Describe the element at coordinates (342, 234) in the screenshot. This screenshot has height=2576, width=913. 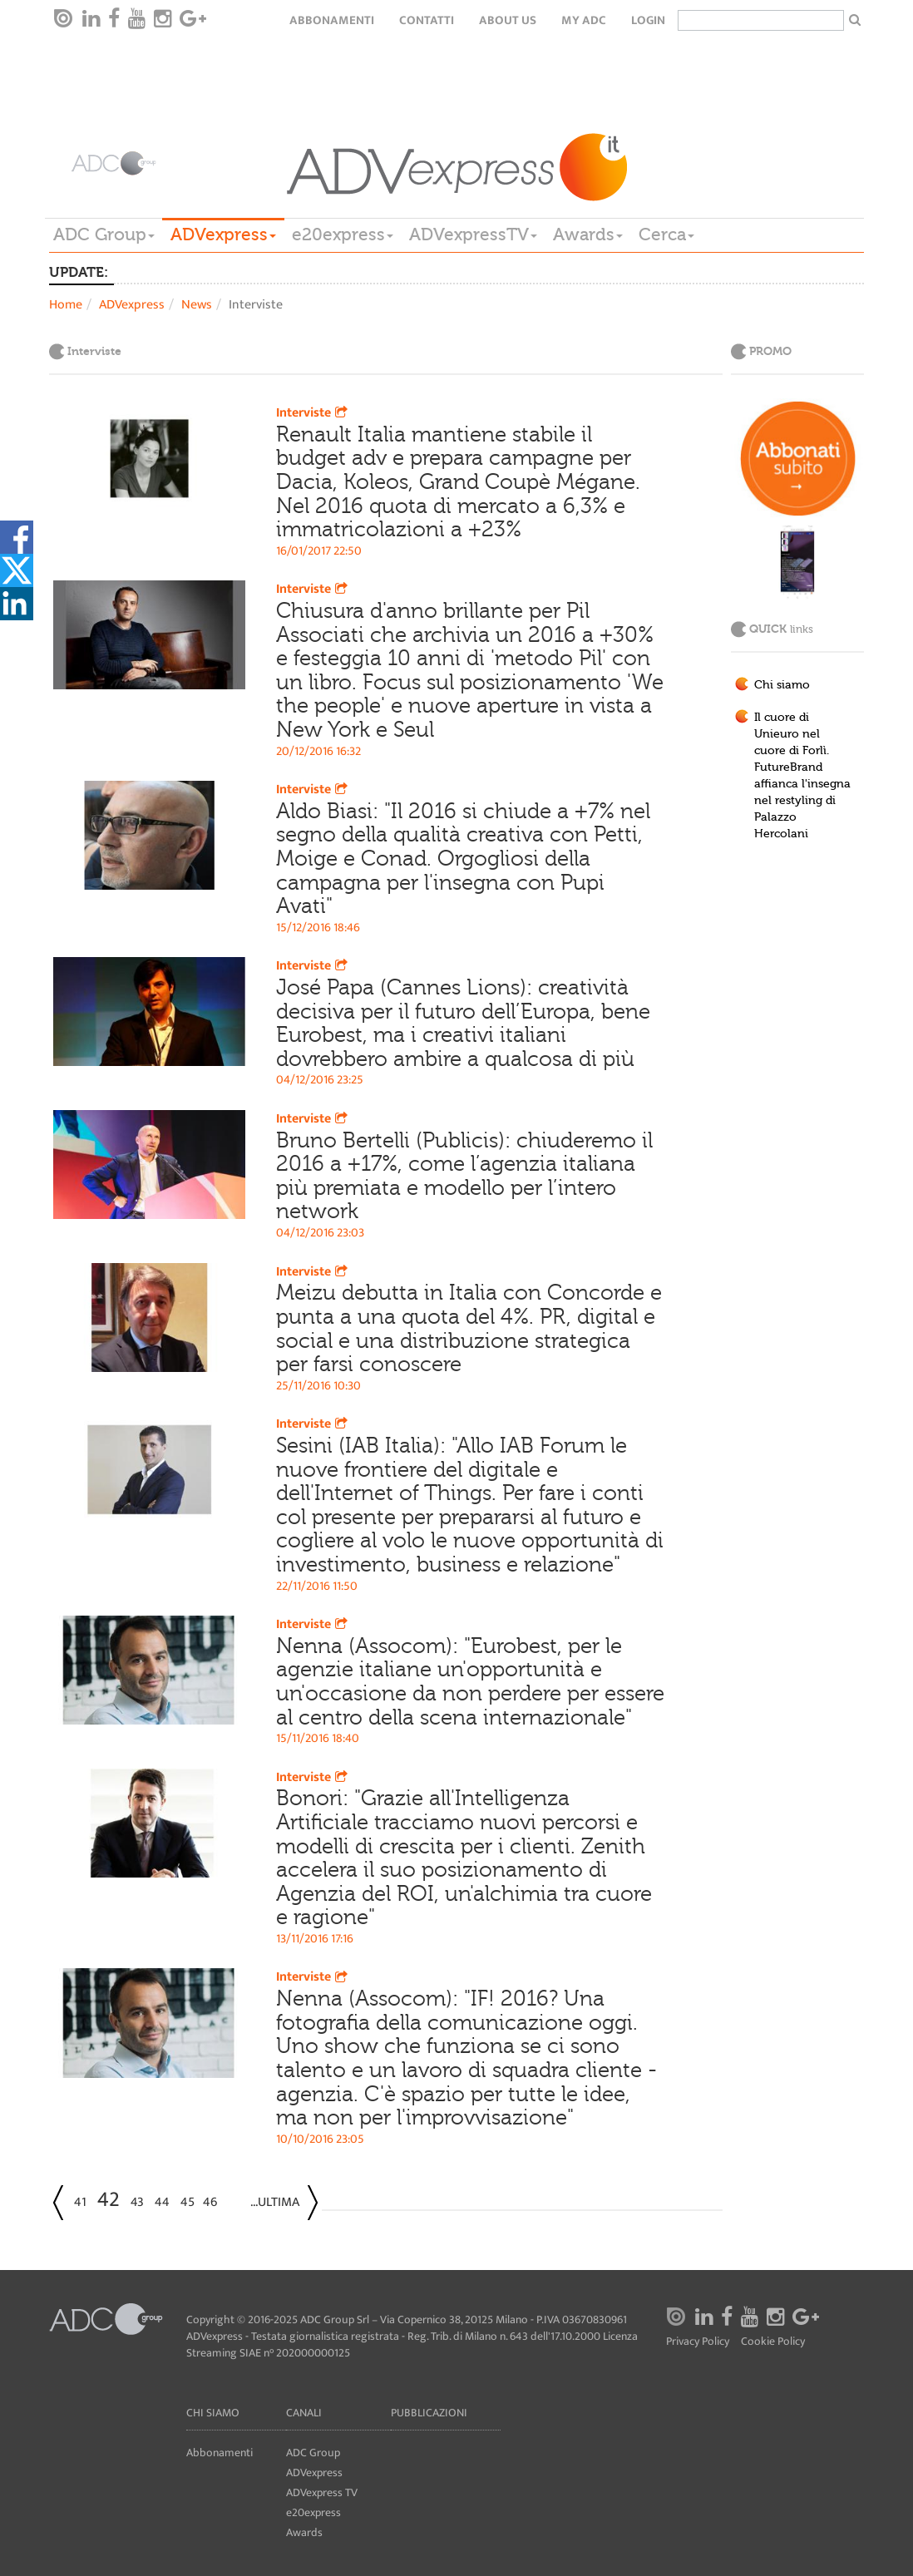
I see `e20express` at that location.